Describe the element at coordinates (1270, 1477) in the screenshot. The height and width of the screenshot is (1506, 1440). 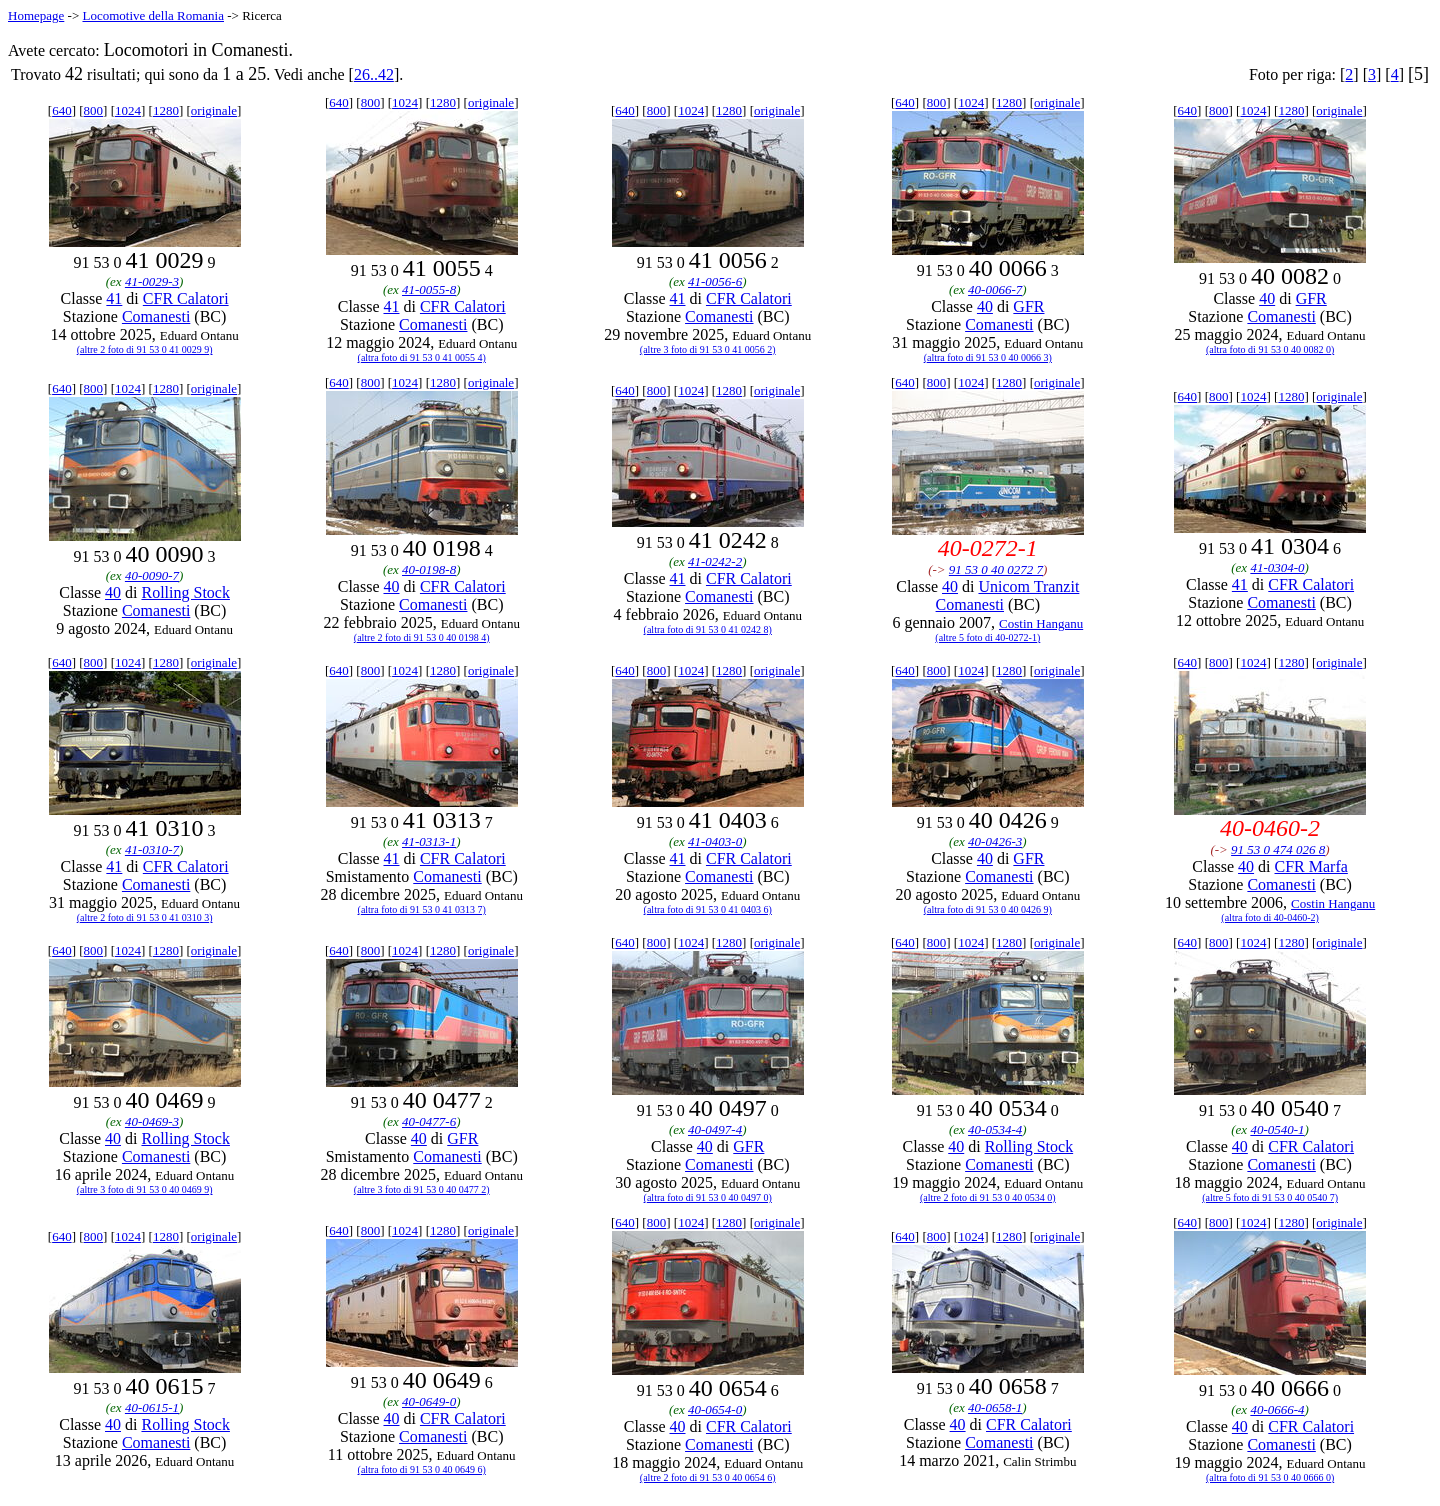
I see `(altra foto di 91 53 0 40 0666 0)` at that location.